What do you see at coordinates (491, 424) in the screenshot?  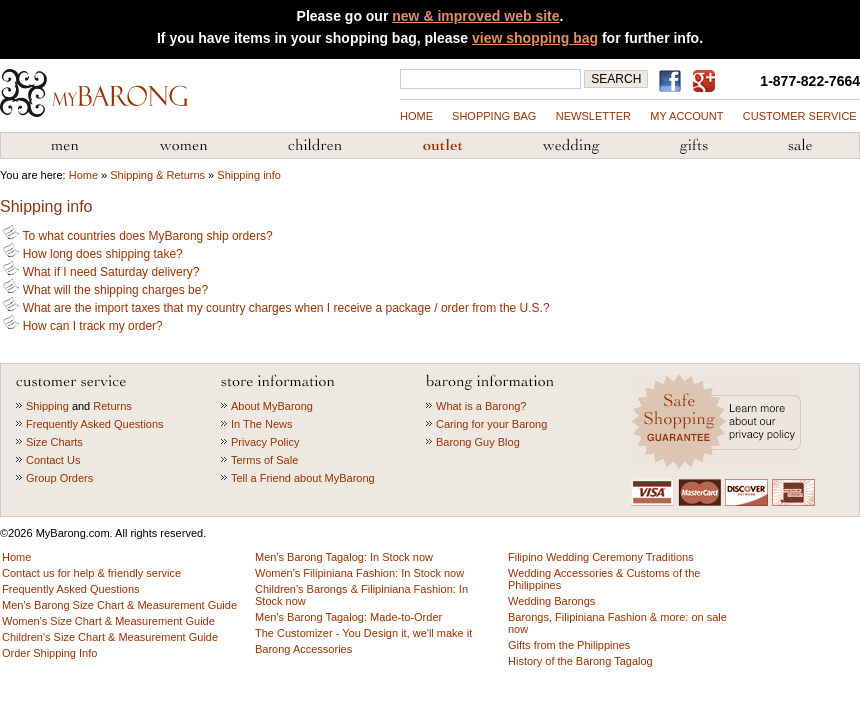 I see `Caring for your Barong` at bounding box center [491, 424].